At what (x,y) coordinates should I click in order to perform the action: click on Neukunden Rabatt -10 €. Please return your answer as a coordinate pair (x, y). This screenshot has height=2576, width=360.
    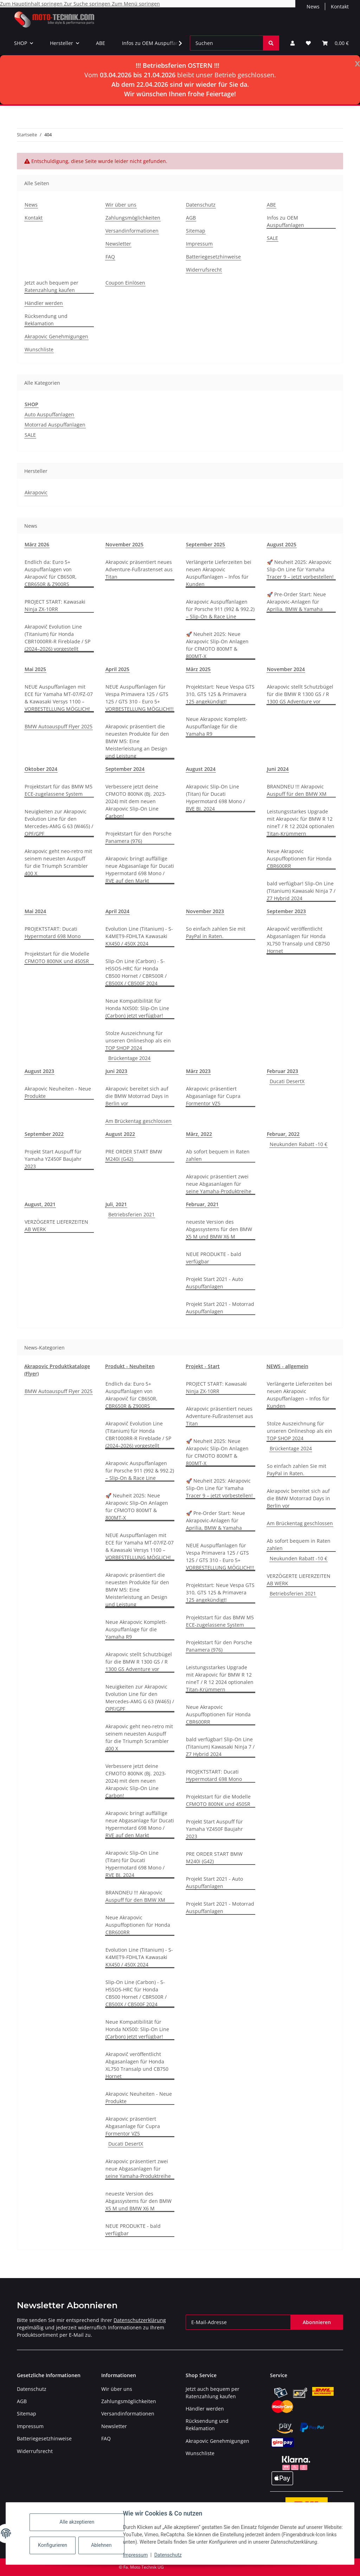
    Looking at the image, I should click on (298, 1144).